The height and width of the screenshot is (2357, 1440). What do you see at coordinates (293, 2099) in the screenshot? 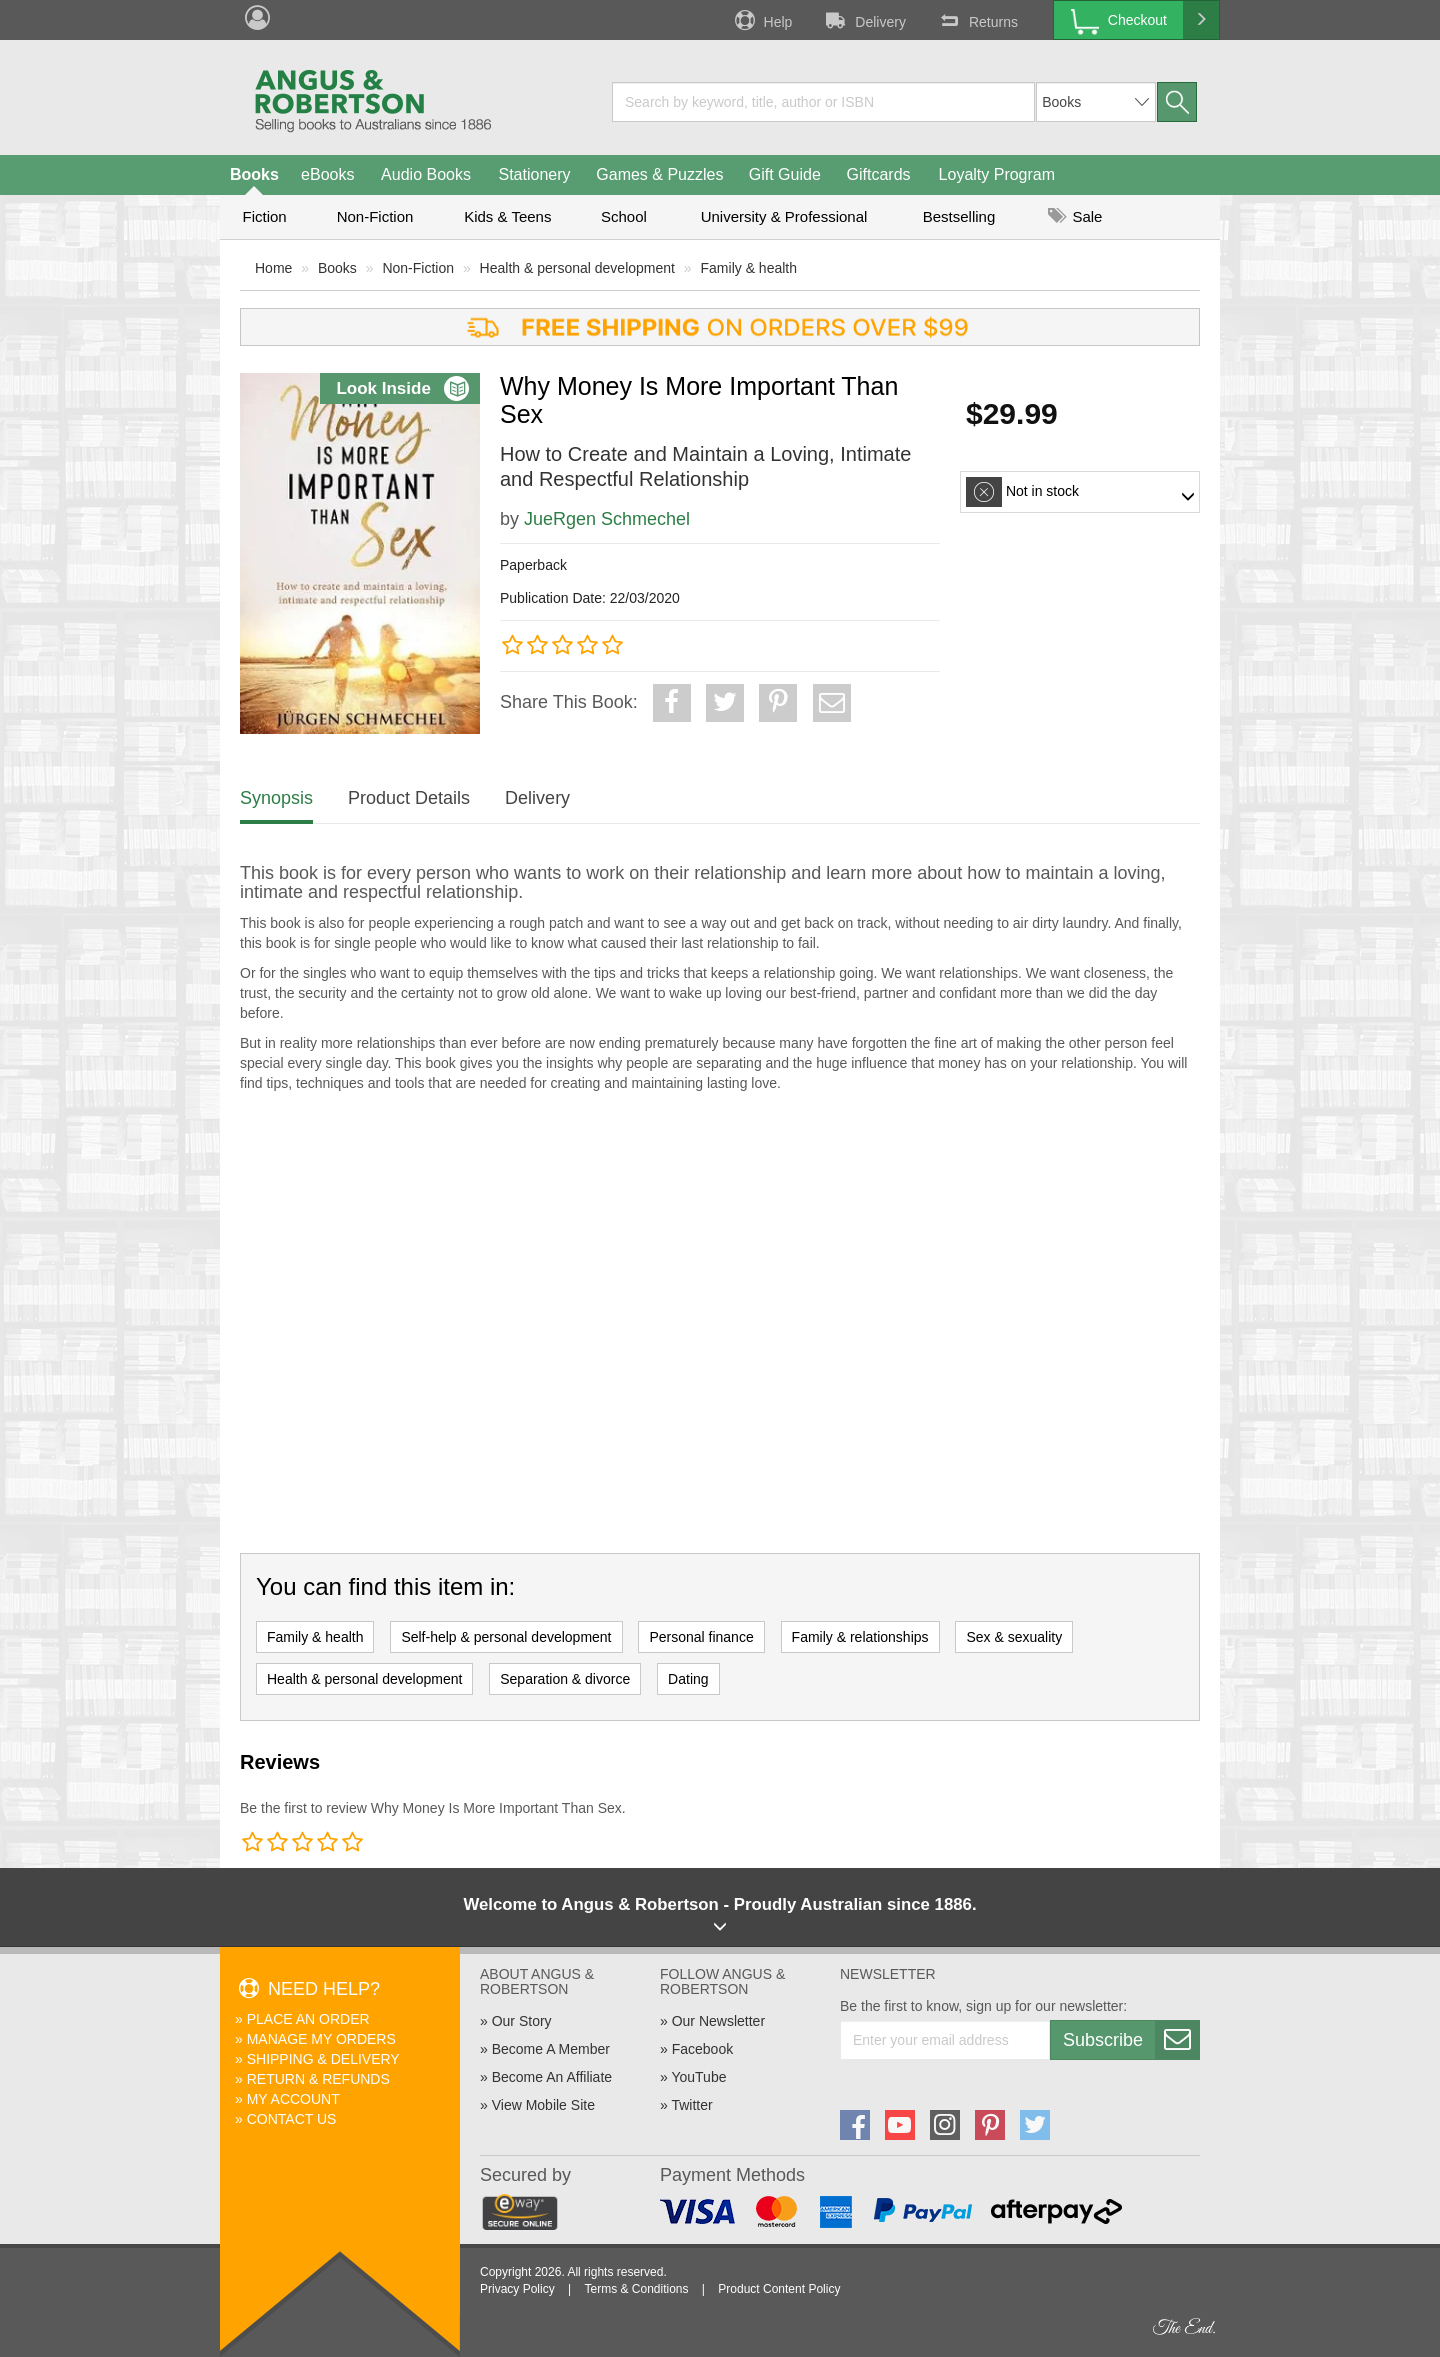
I see `My Account` at bounding box center [293, 2099].